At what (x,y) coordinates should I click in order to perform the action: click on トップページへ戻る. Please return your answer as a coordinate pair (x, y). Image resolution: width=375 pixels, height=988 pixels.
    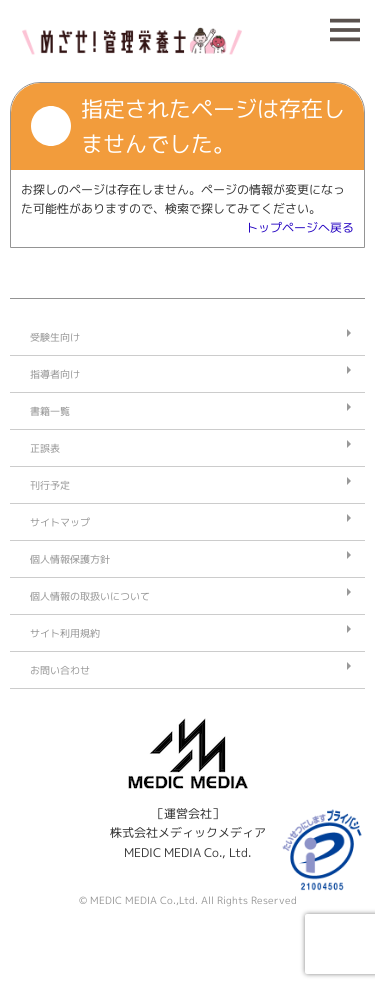
    Looking at the image, I should click on (300, 227).